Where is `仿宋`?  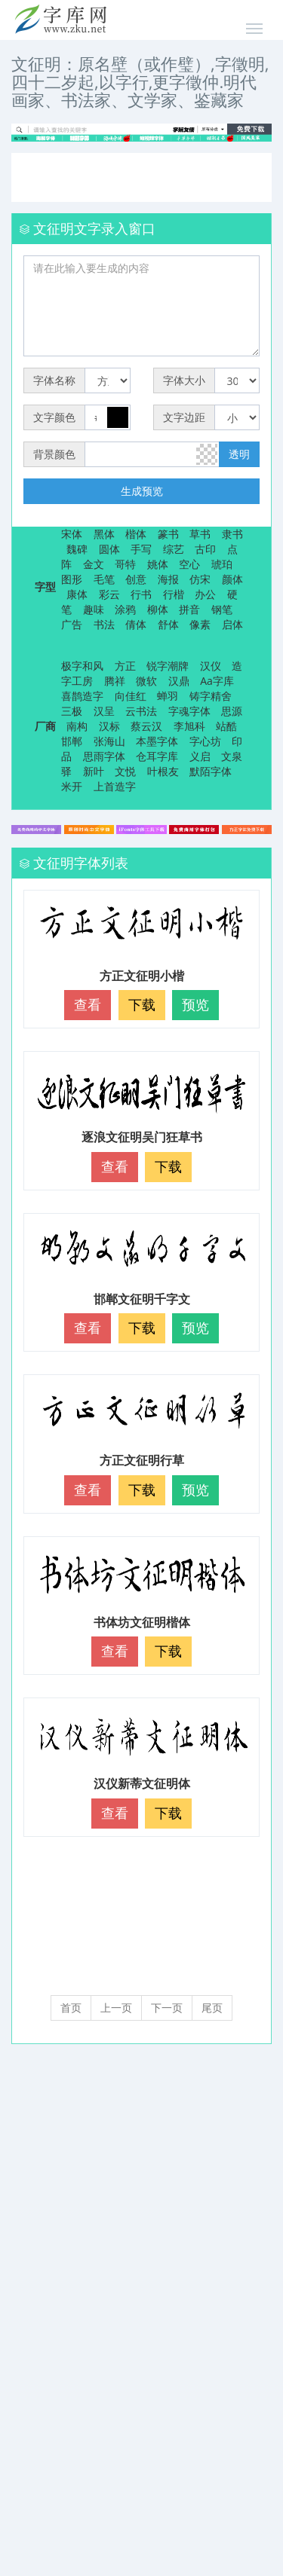 仿宋 is located at coordinates (200, 579).